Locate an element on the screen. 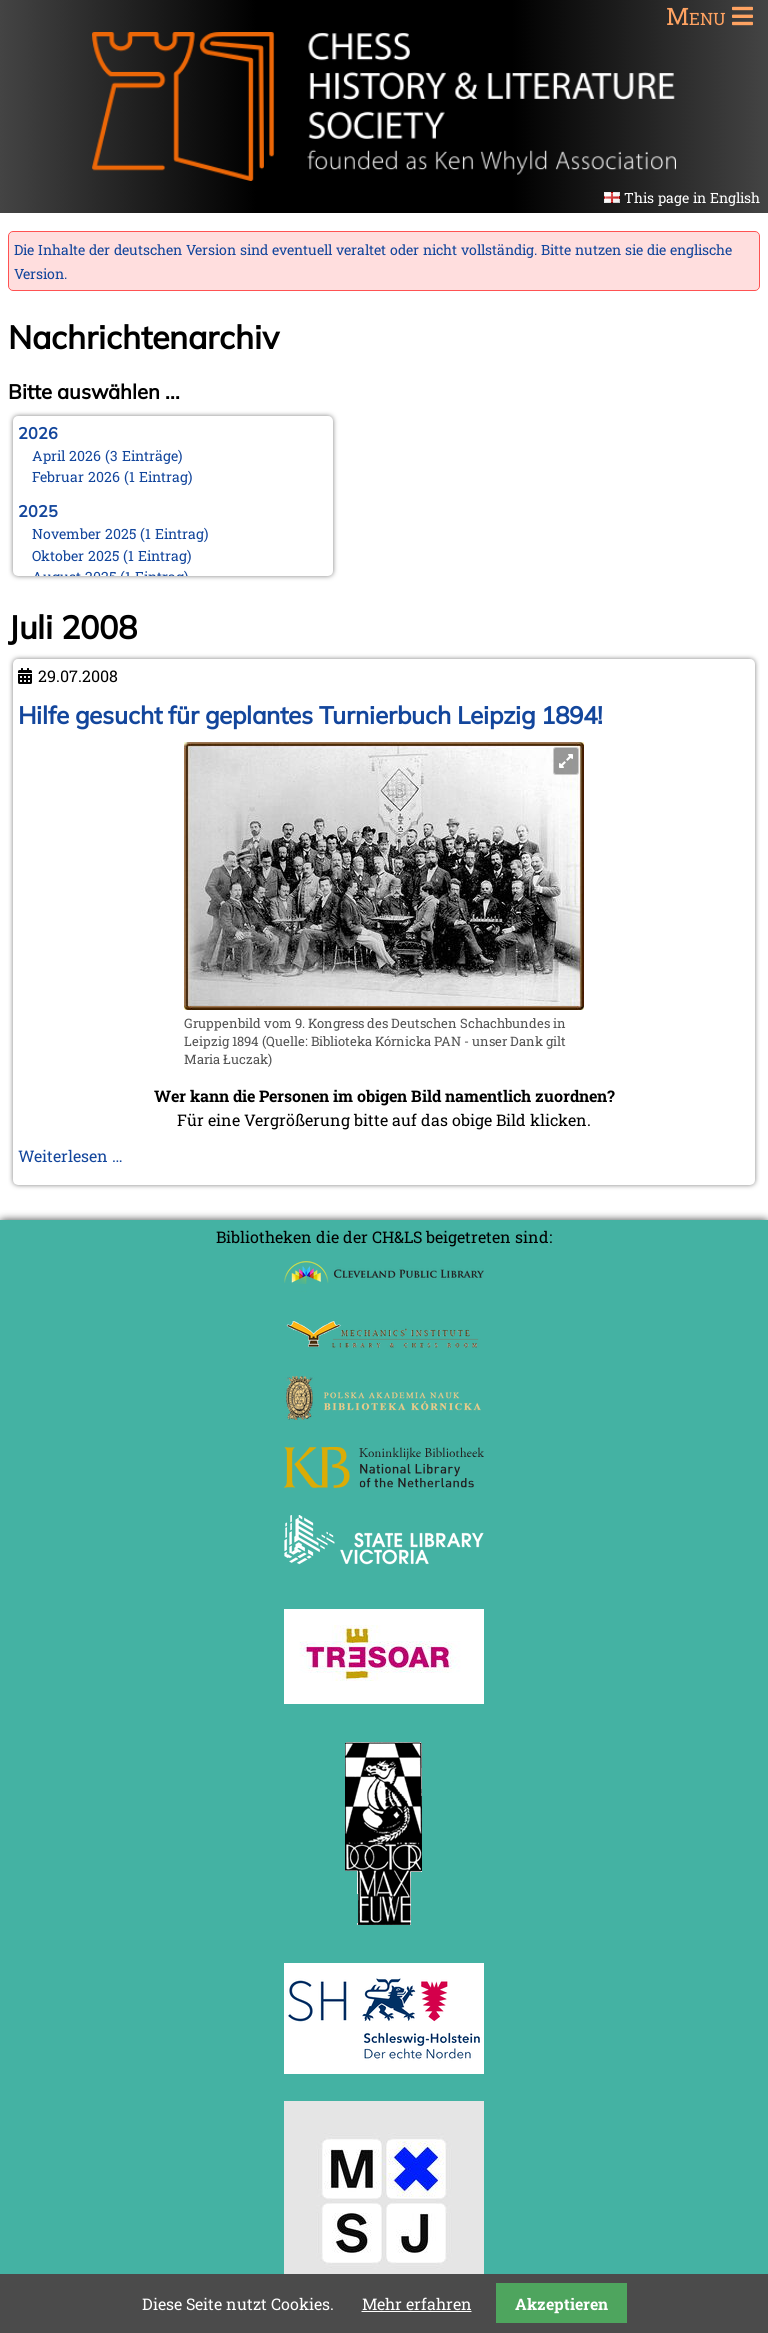 This screenshot has height=2333, width=768. Mehr erfahren is located at coordinates (417, 2303).